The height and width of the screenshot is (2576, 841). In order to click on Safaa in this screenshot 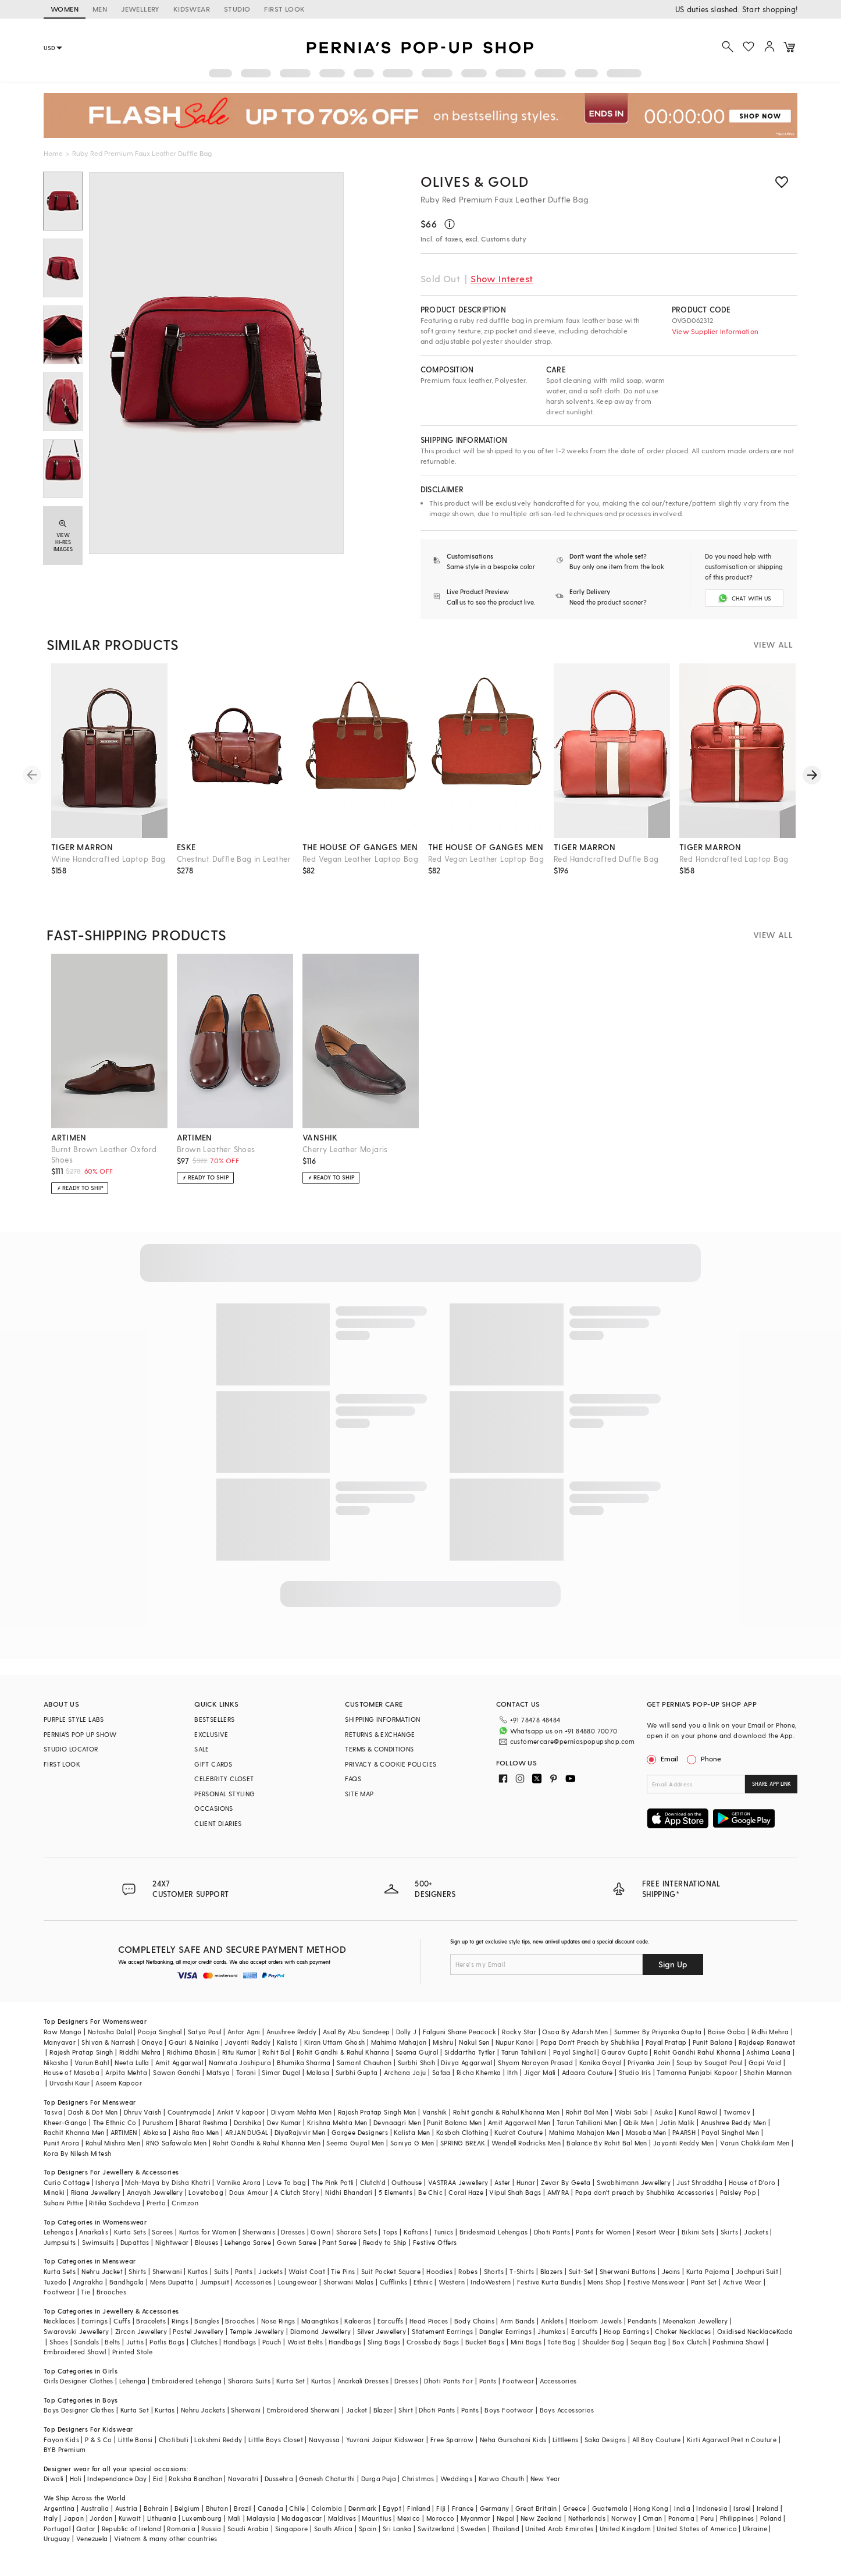, I will do `click(441, 2082)`.